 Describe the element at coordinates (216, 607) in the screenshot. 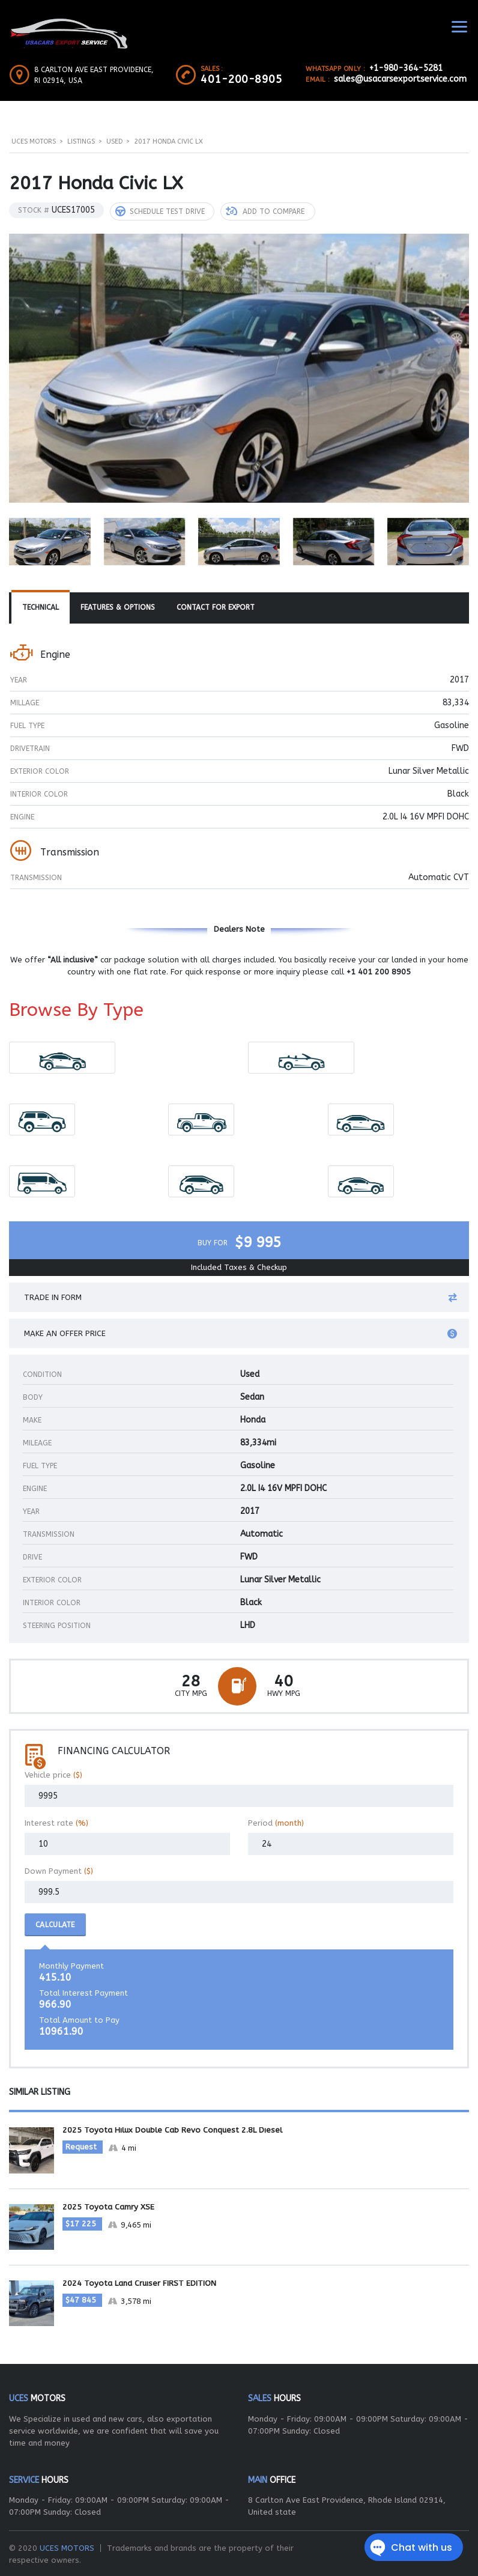

I see `Contact For Export` at that location.